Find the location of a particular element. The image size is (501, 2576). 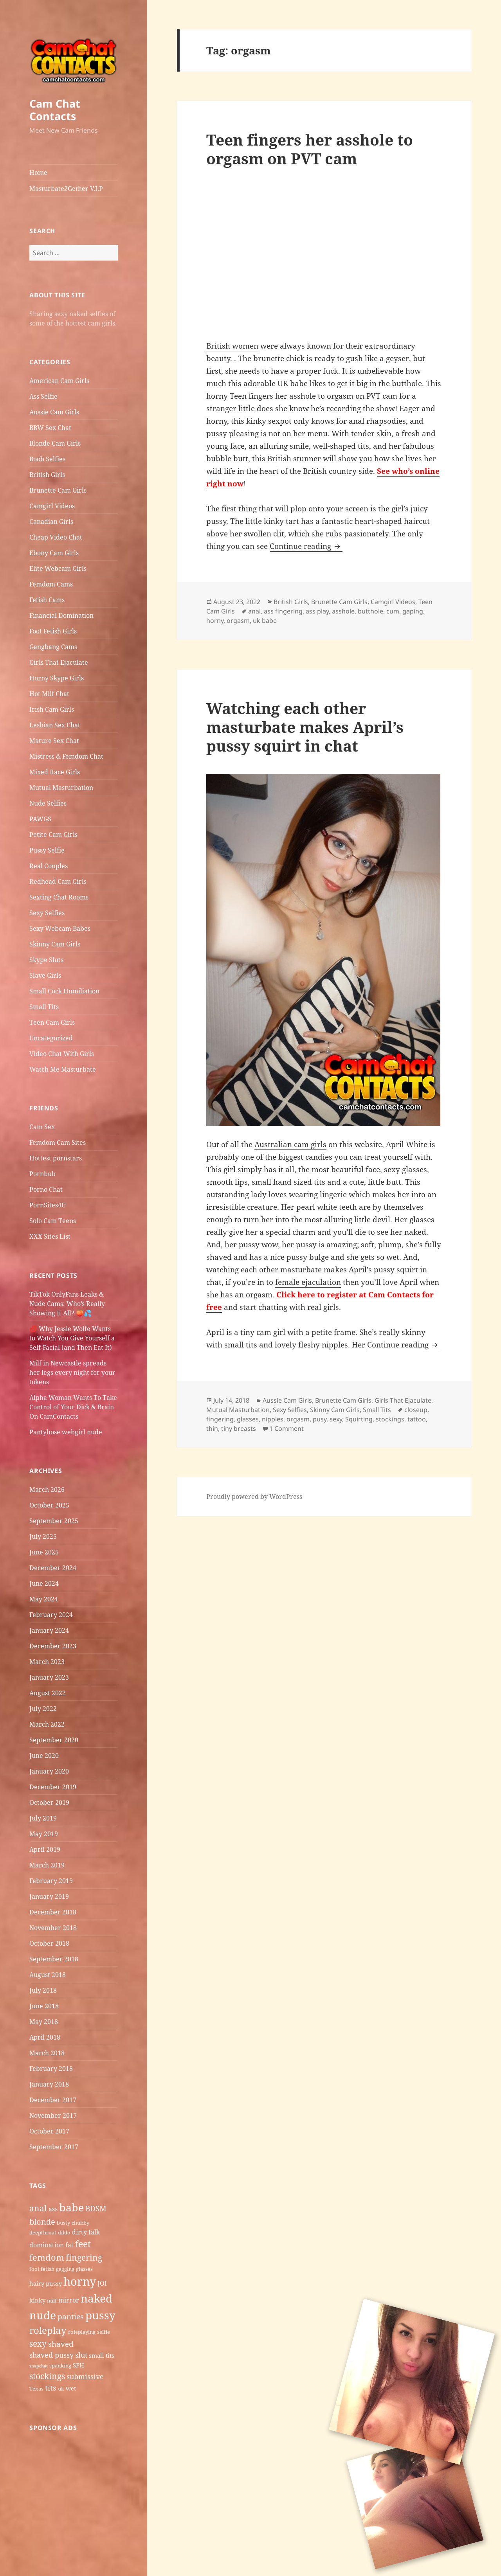

October 2017 is located at coordinates (49, 2131).